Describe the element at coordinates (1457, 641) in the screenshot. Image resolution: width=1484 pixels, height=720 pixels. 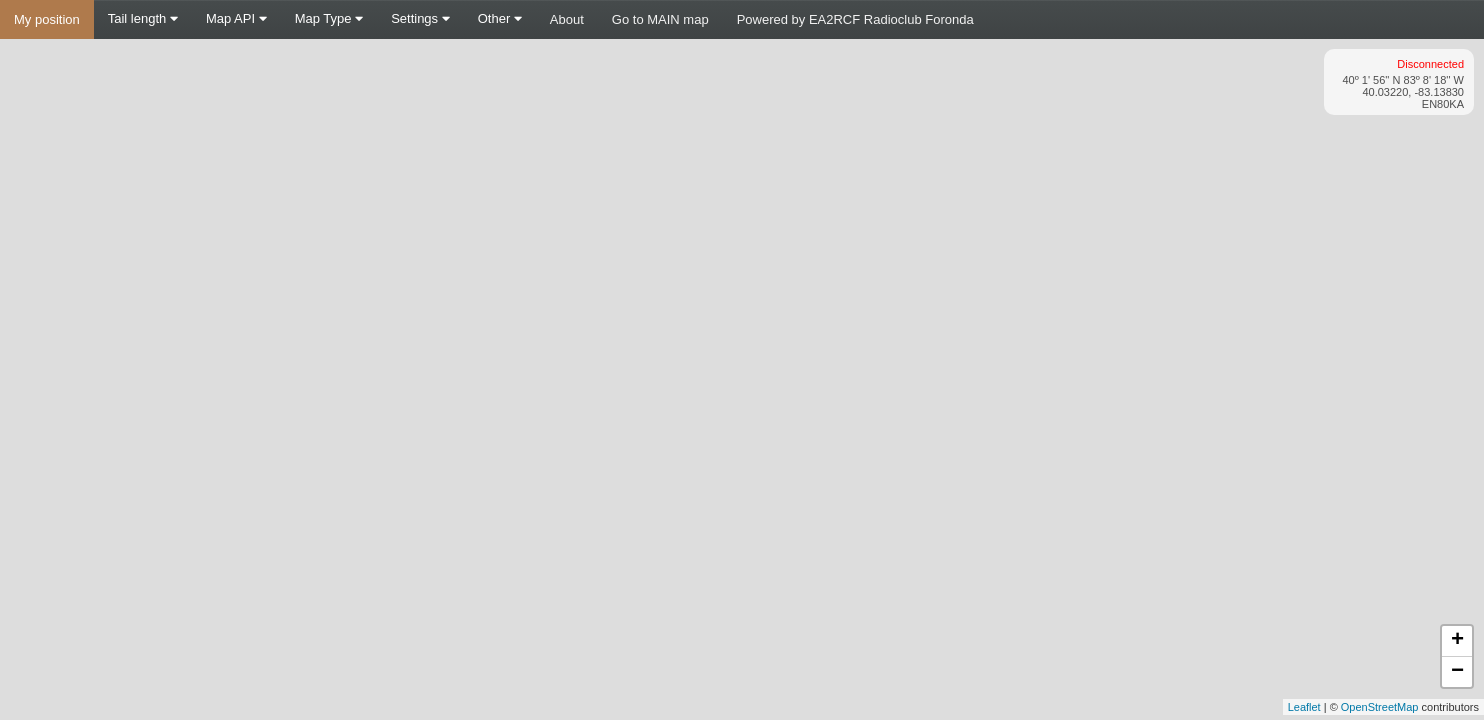
I see `+ [button]` at that location.